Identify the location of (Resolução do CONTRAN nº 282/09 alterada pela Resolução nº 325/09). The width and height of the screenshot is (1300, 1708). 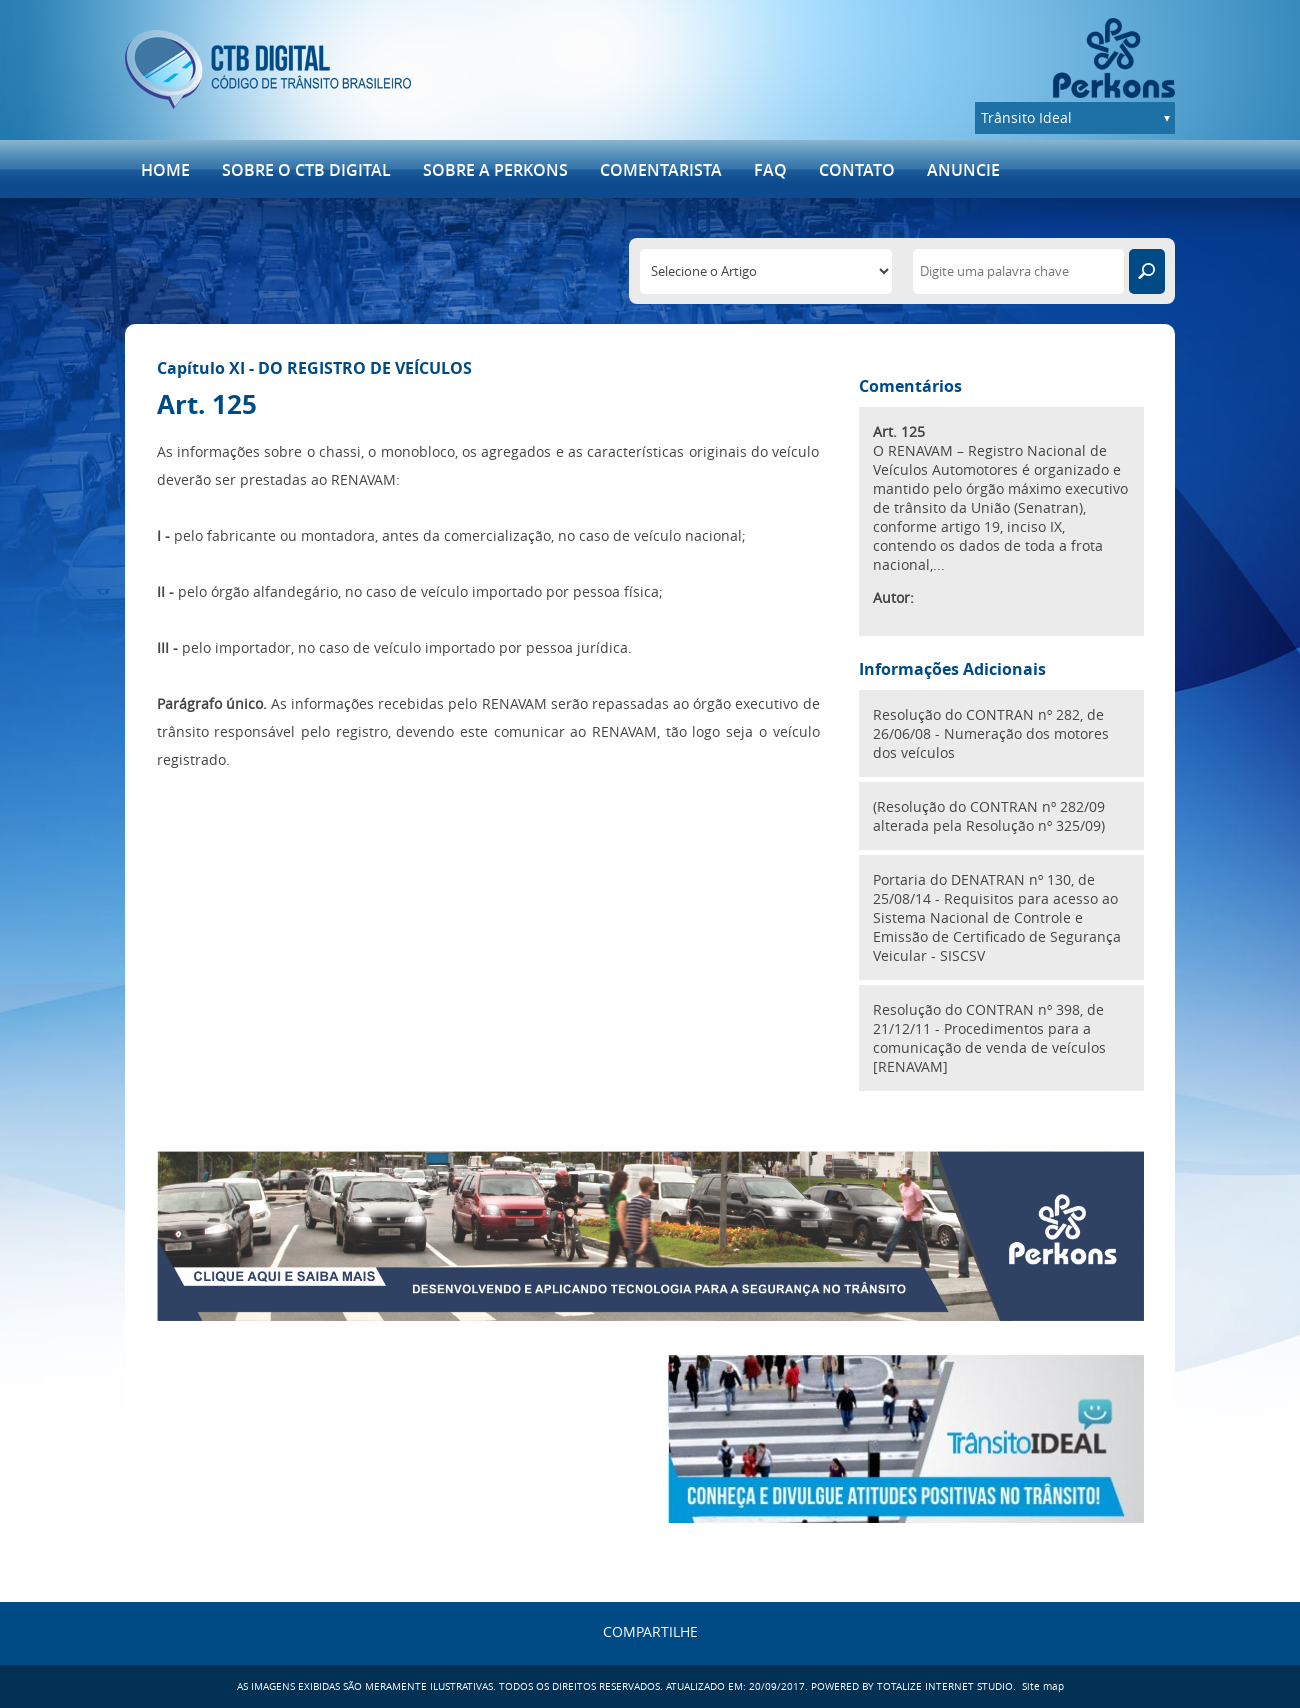
(989, 816).